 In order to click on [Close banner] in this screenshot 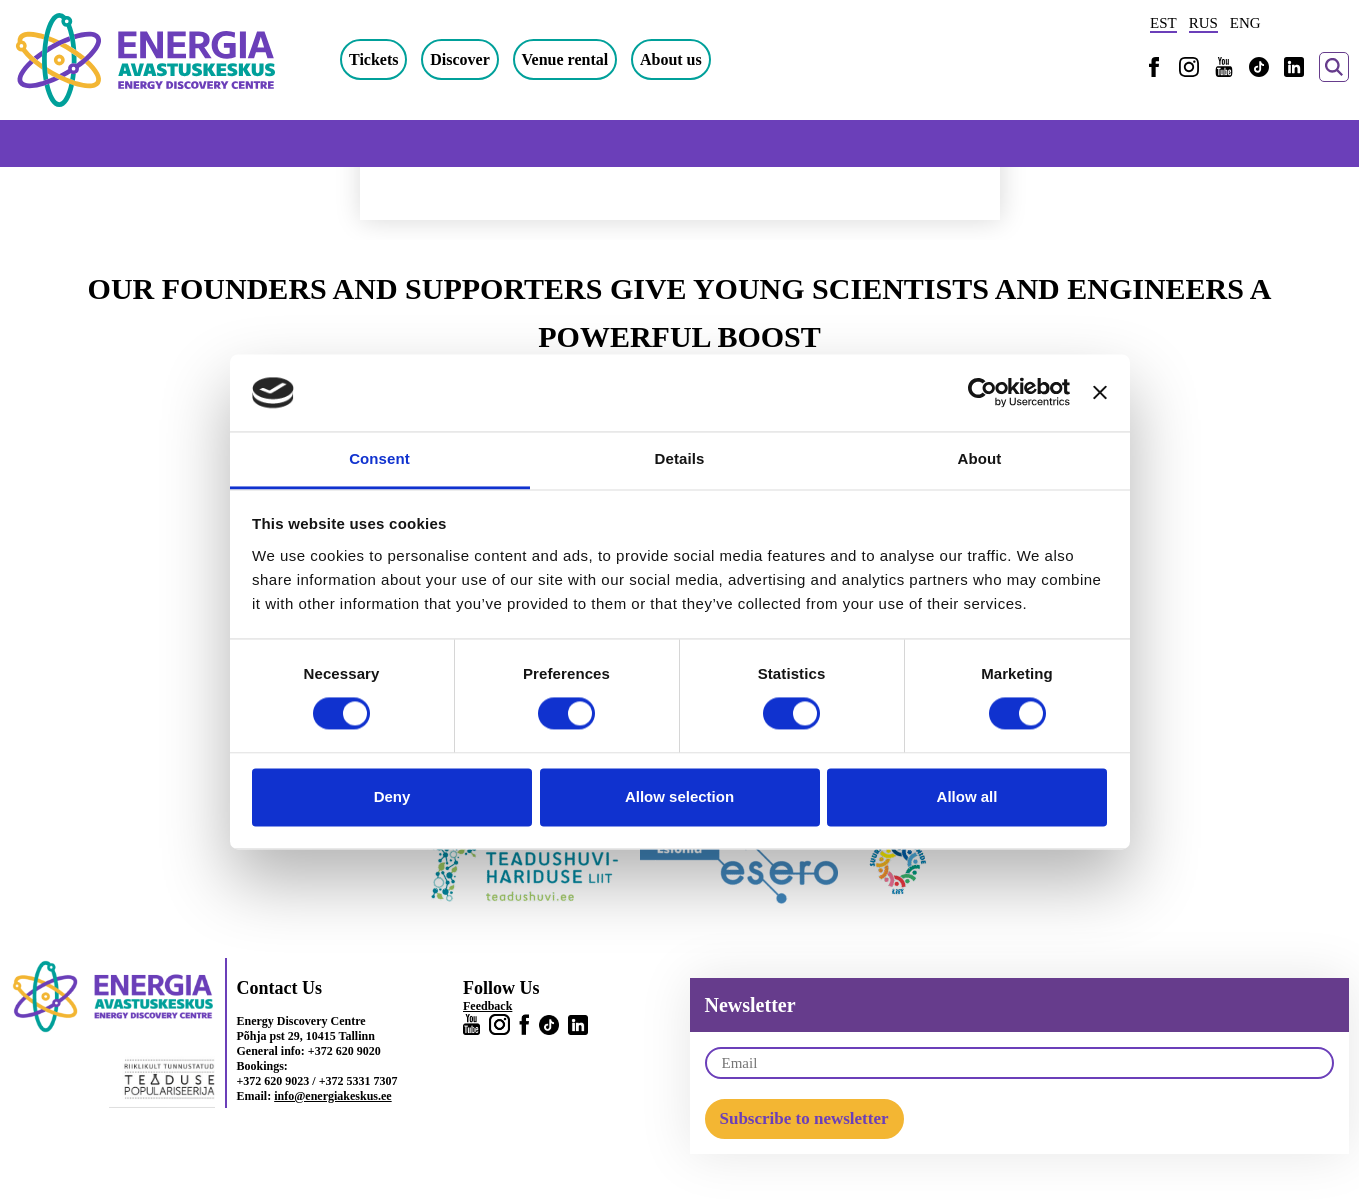, I will do `click(1100, 393)`.